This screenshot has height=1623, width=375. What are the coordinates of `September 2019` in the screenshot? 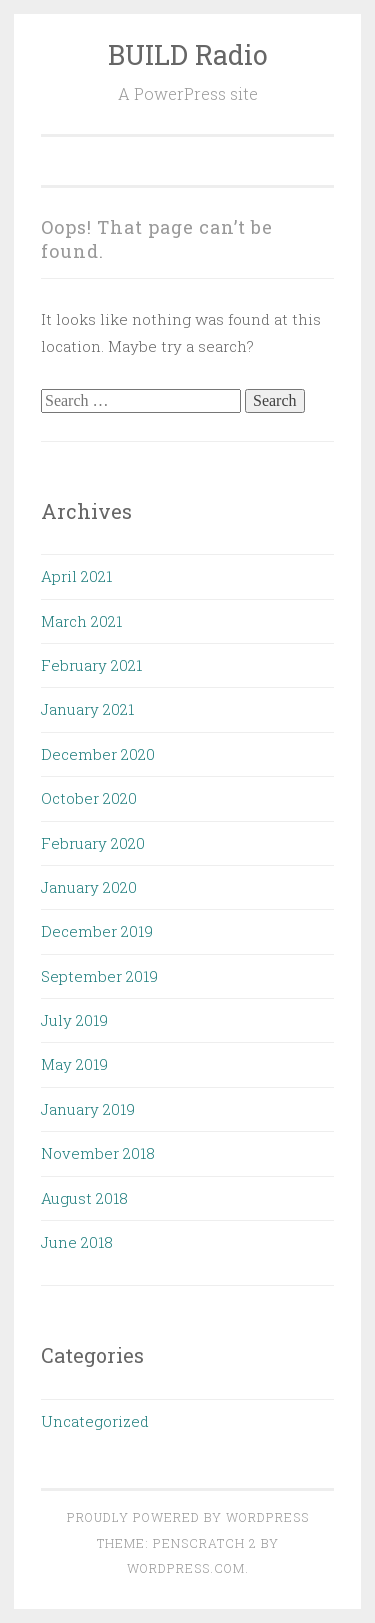 It's located at (99, 976).